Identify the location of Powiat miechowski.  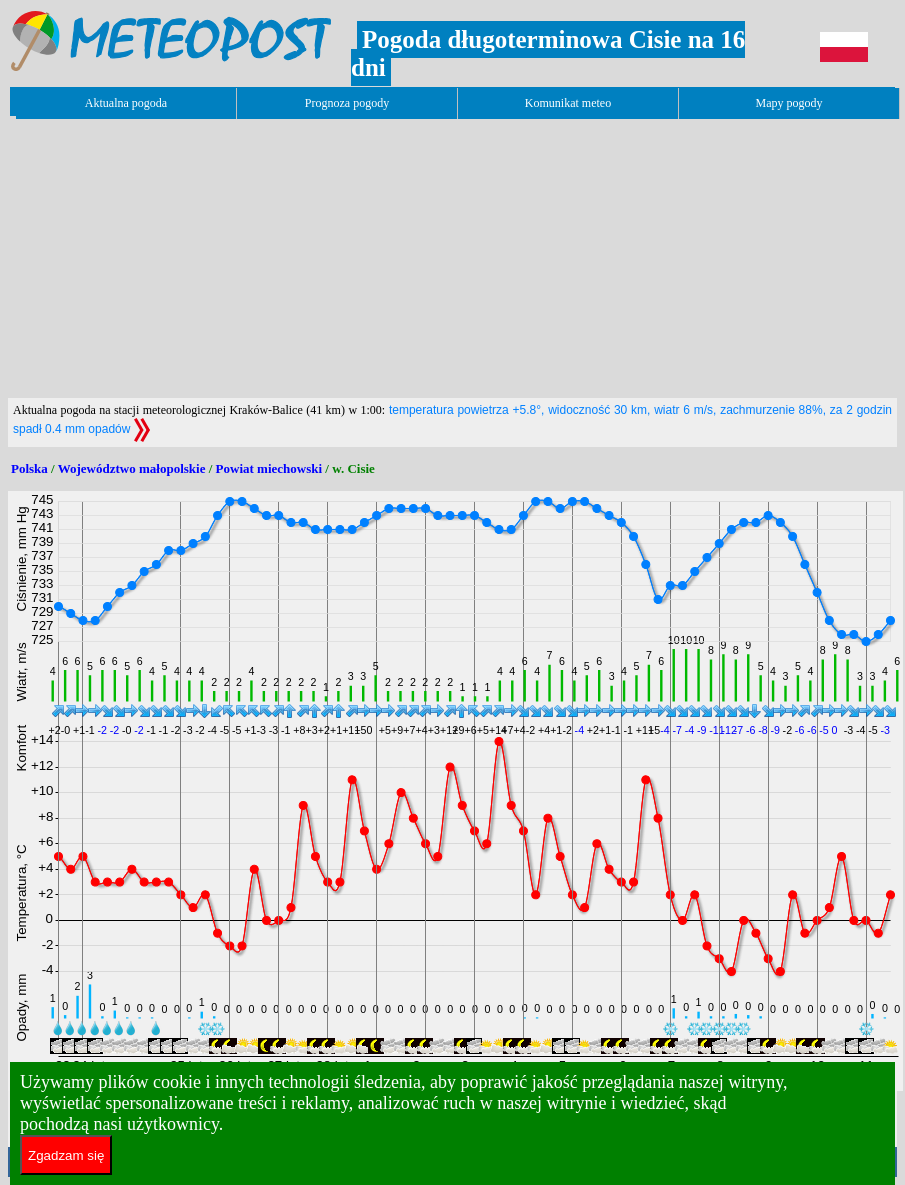
(269, 468).